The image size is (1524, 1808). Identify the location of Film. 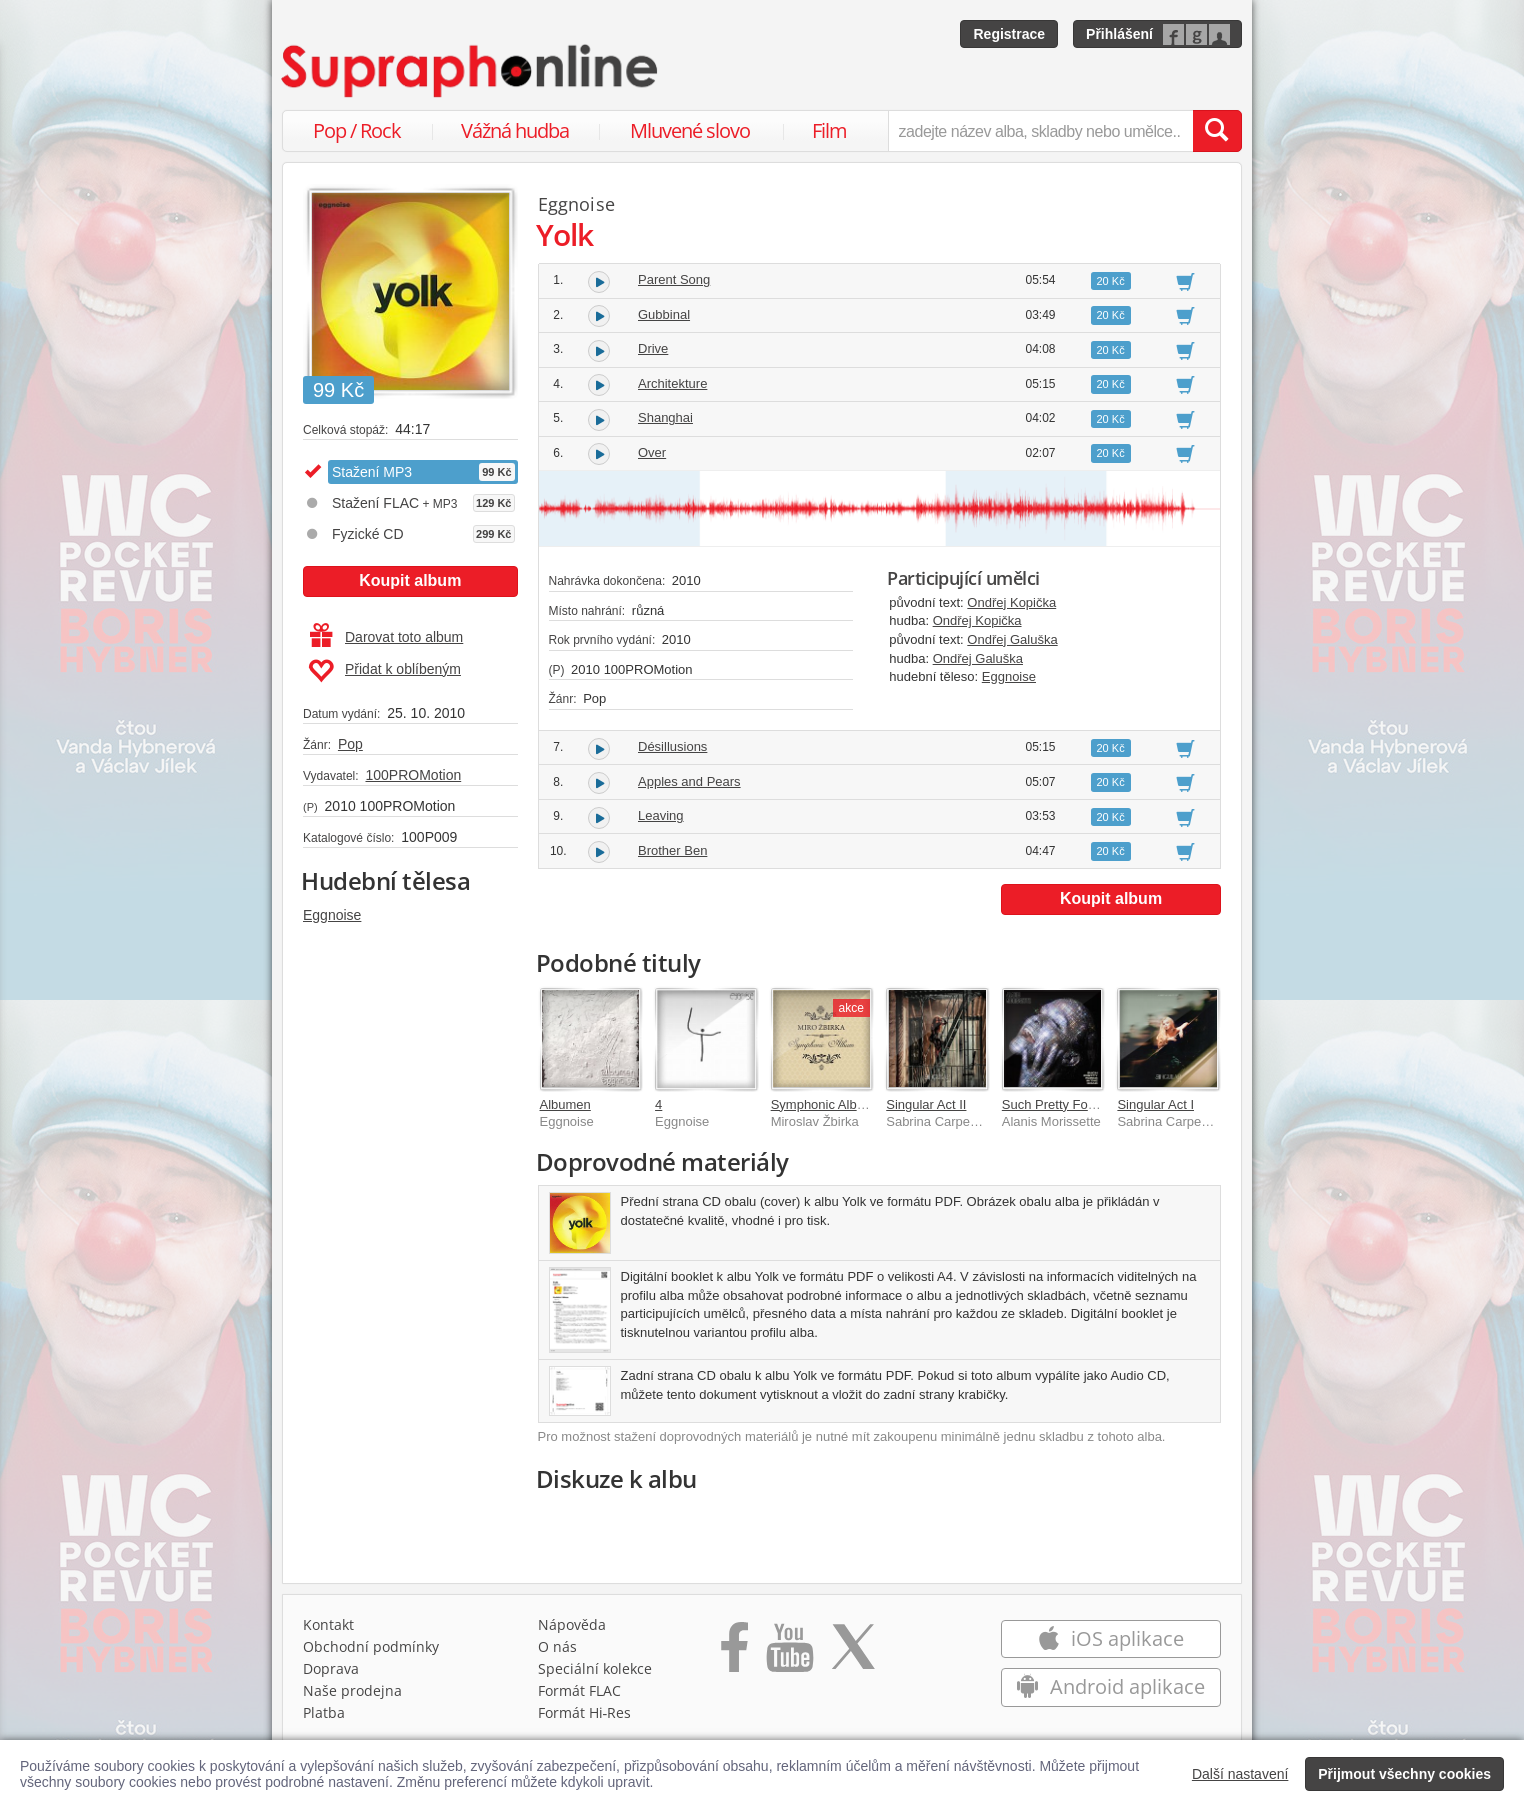
(829, 130).